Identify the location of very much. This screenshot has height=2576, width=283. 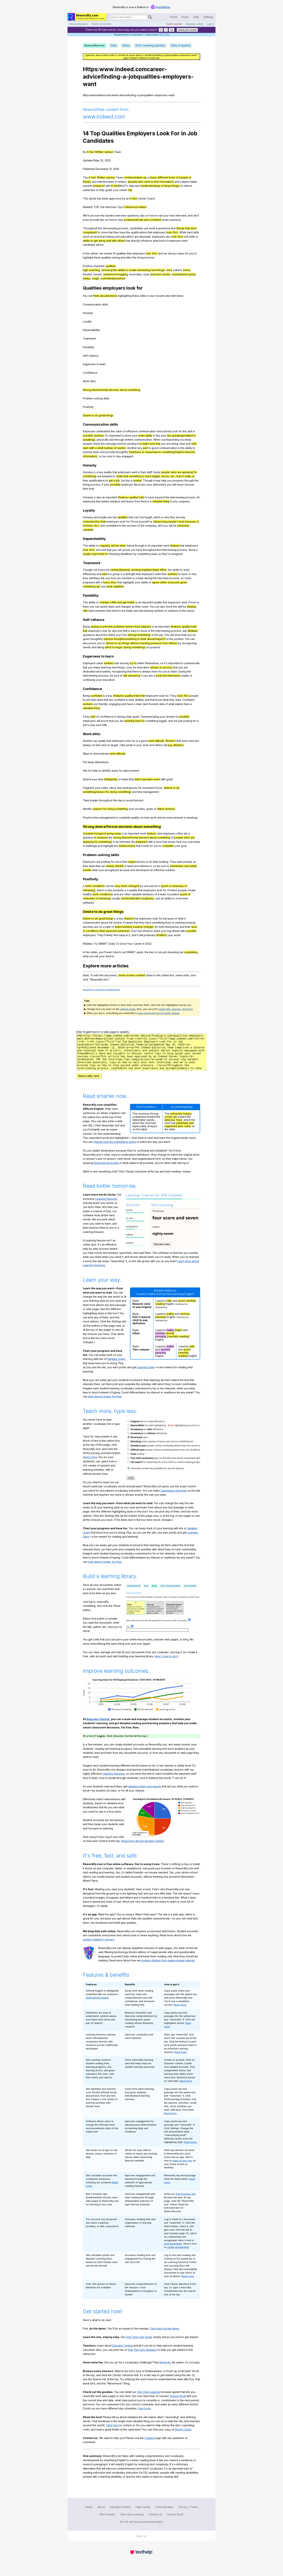
(121, 886).